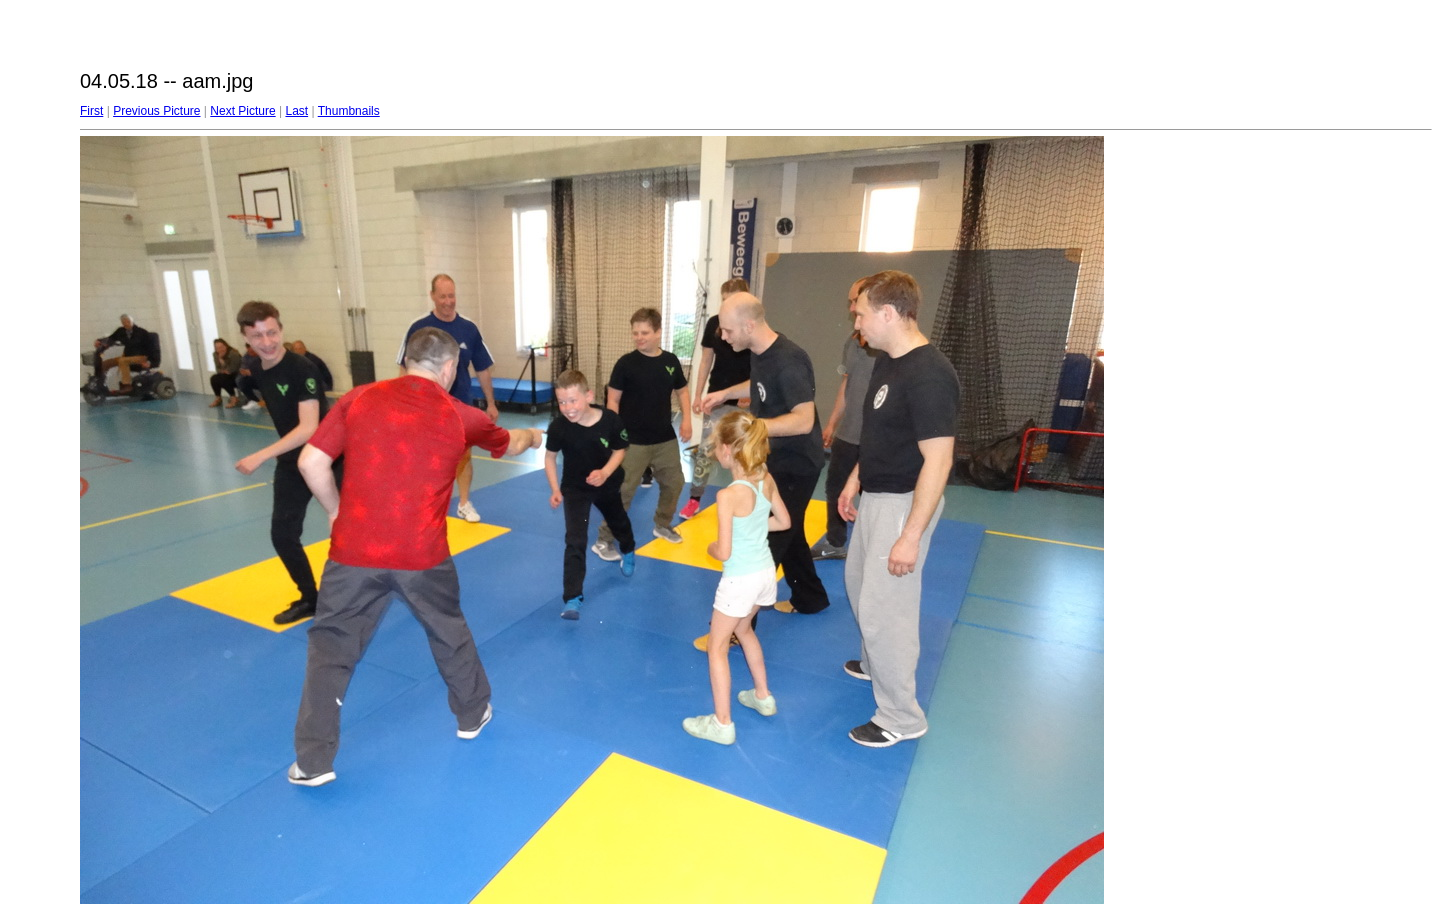 This screenshot has height=915, width=1440. What do you see at coordinates (156, 111) in the screenshot?
I see `Previous Picture` at bounding box center [156, 111].